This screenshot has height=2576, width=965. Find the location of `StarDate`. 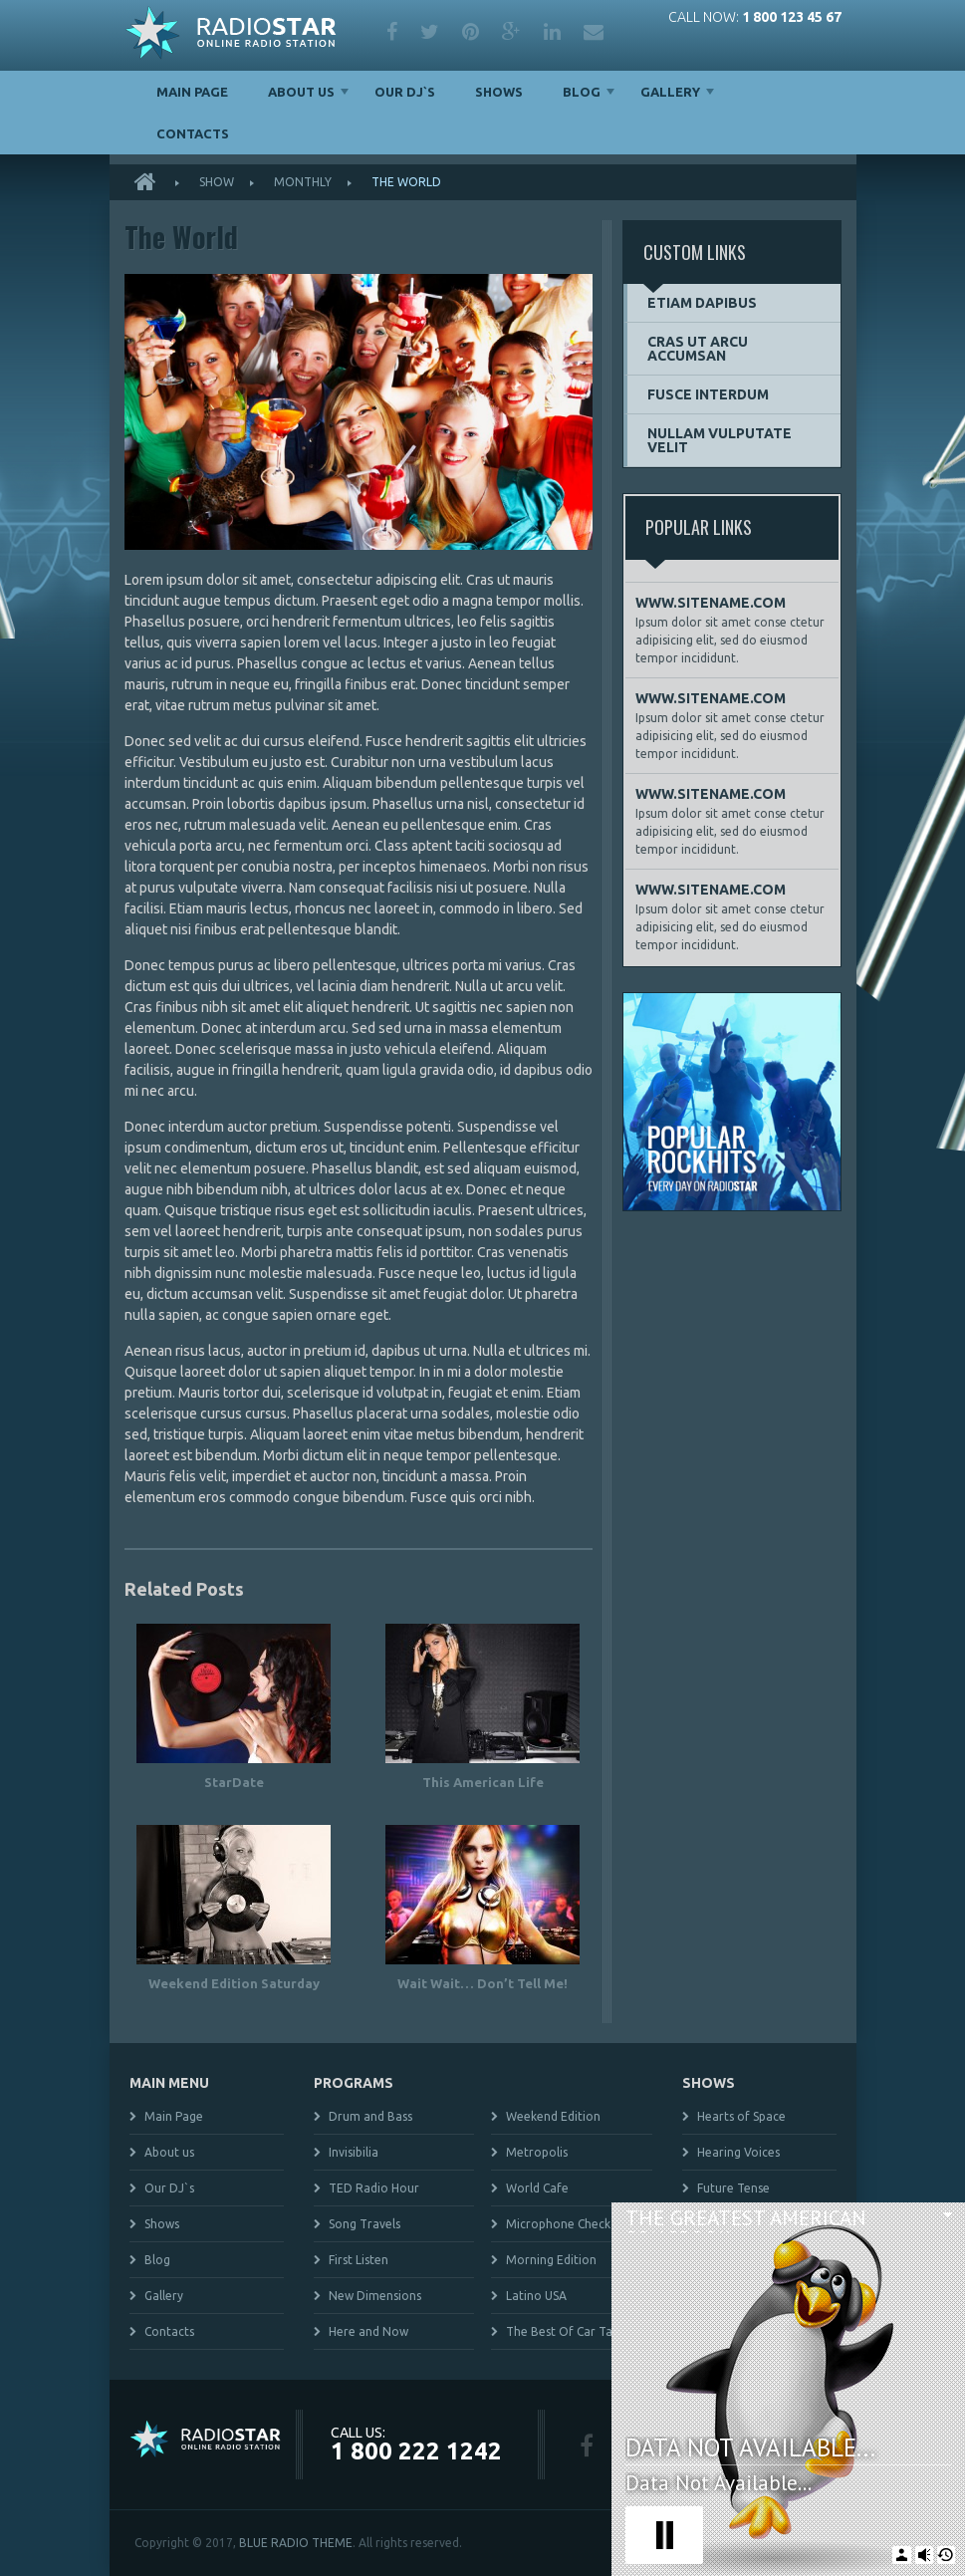

StarDate is located at coordinates (234, 1782).